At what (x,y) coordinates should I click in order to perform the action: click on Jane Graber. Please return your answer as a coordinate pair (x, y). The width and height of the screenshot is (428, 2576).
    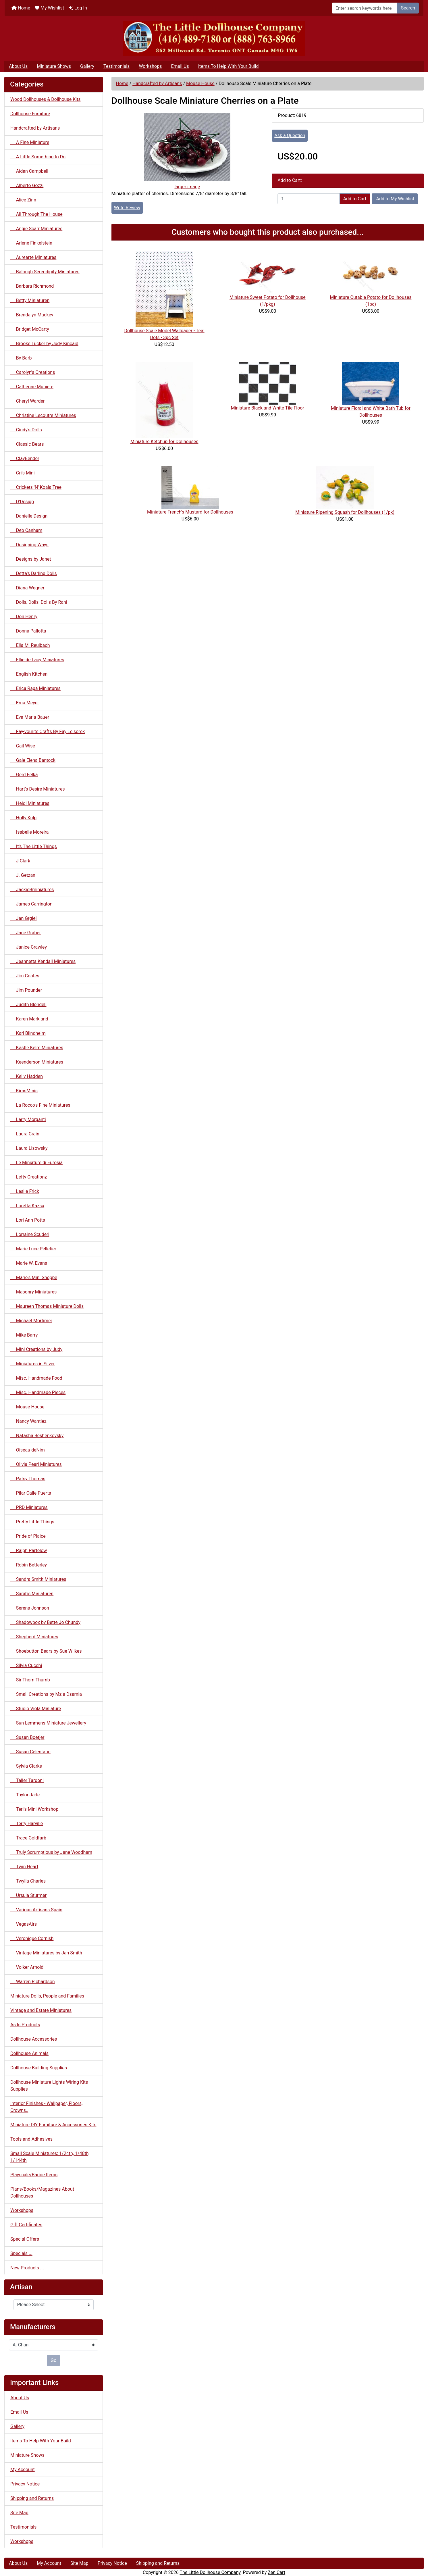
    Looking at the image, I should click on (25, 932).